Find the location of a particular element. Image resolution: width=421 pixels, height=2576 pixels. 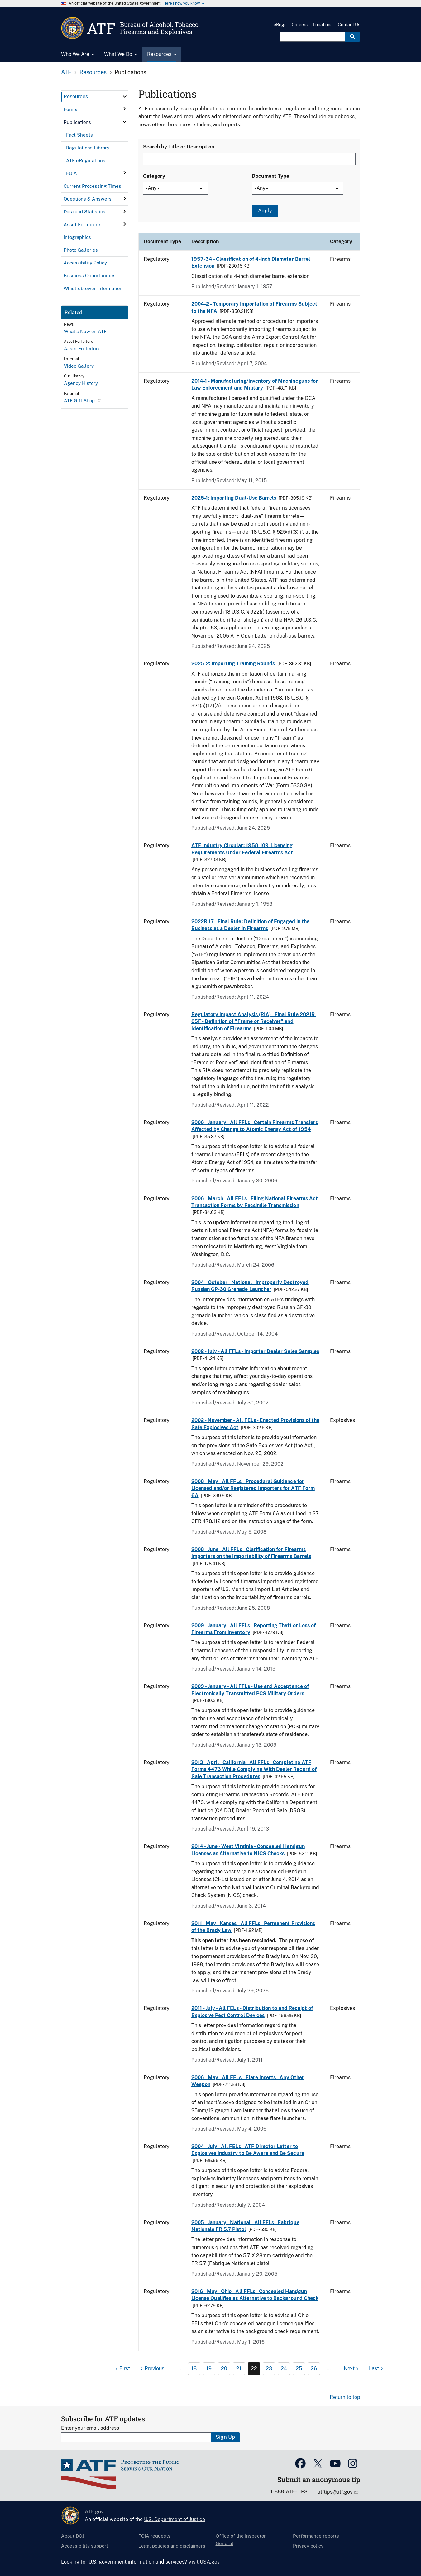

2025-2: Importing Training Rounds is located at coordinates (233, 664).